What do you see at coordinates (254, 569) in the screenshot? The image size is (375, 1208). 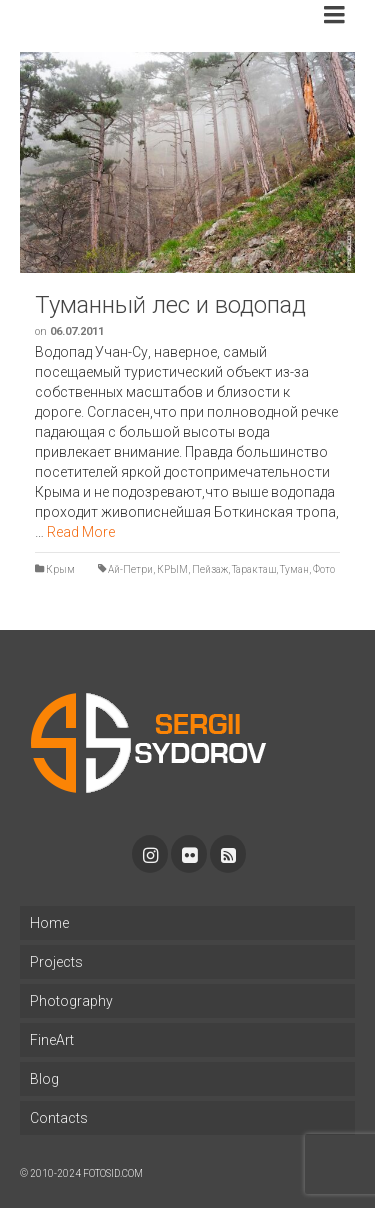 I see `Таракташ` at bounding box center [254, 569].